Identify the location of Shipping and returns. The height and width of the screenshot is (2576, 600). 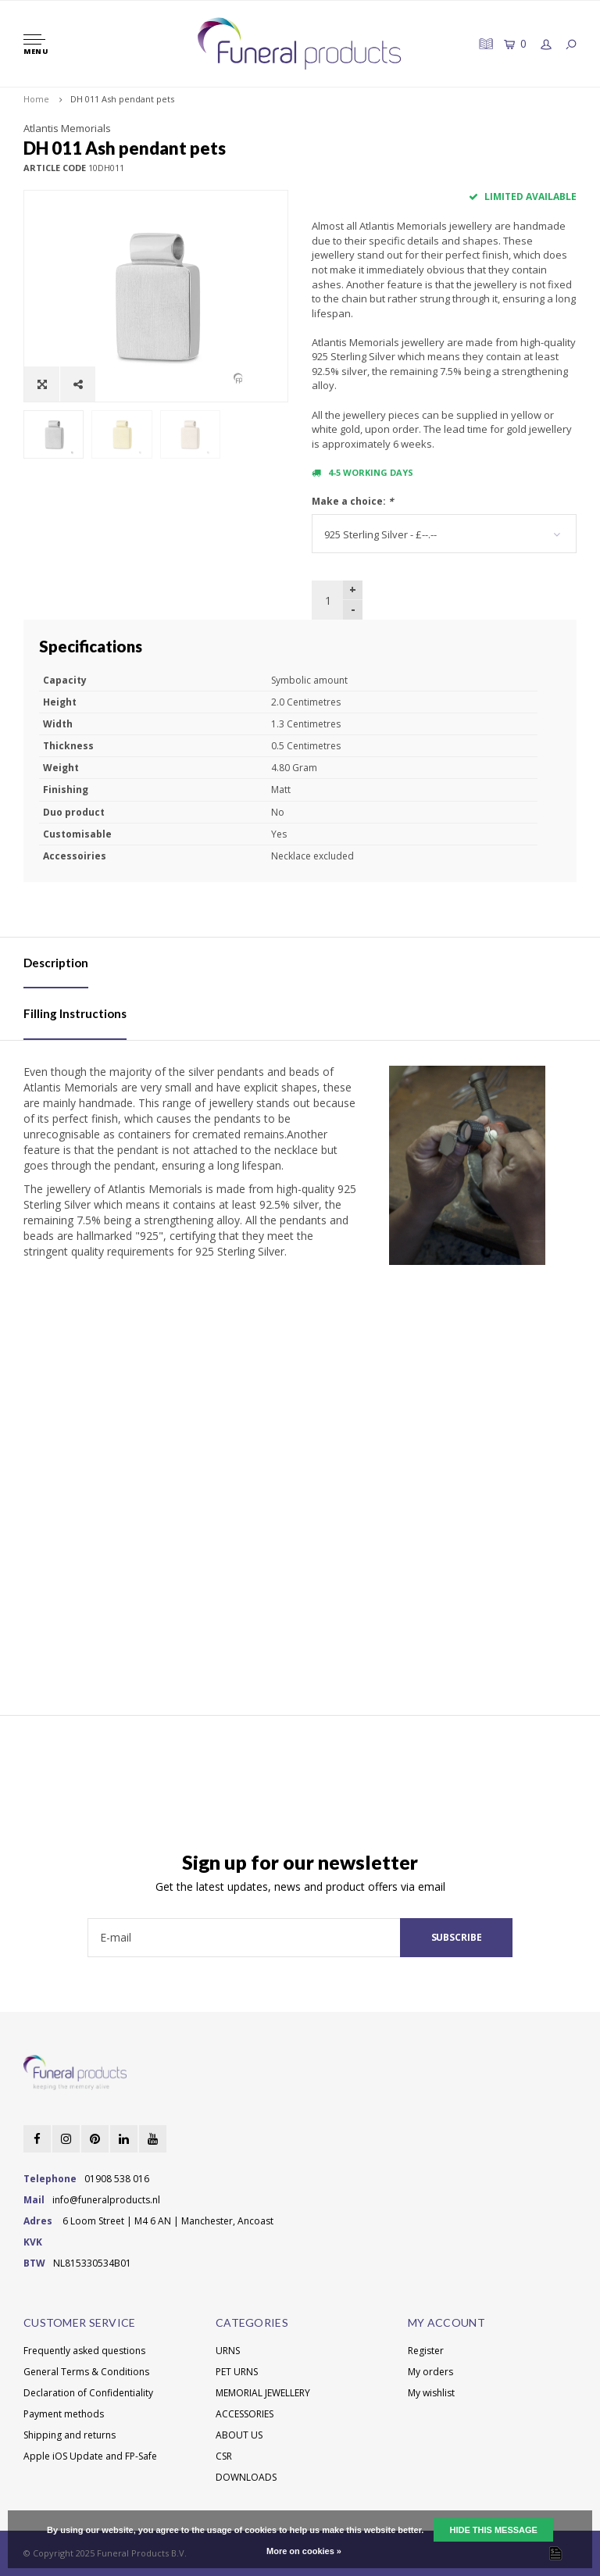
(69, 2435).